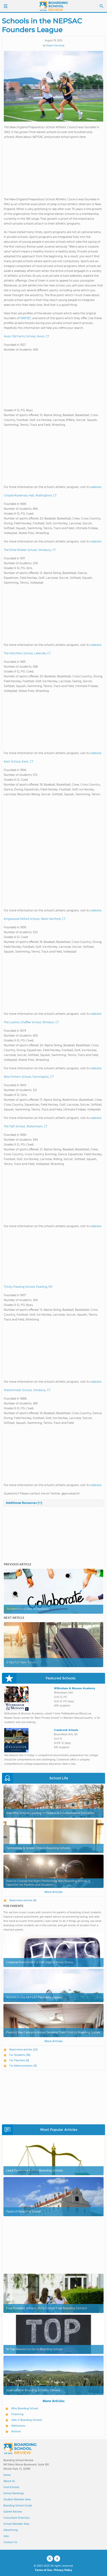 The height and width of the screenshot is (2576, 107). Describe the element at coordinates (29, 1077) in the screenshot. I see `Miss Porter's School, Farmington, CT` at that location.